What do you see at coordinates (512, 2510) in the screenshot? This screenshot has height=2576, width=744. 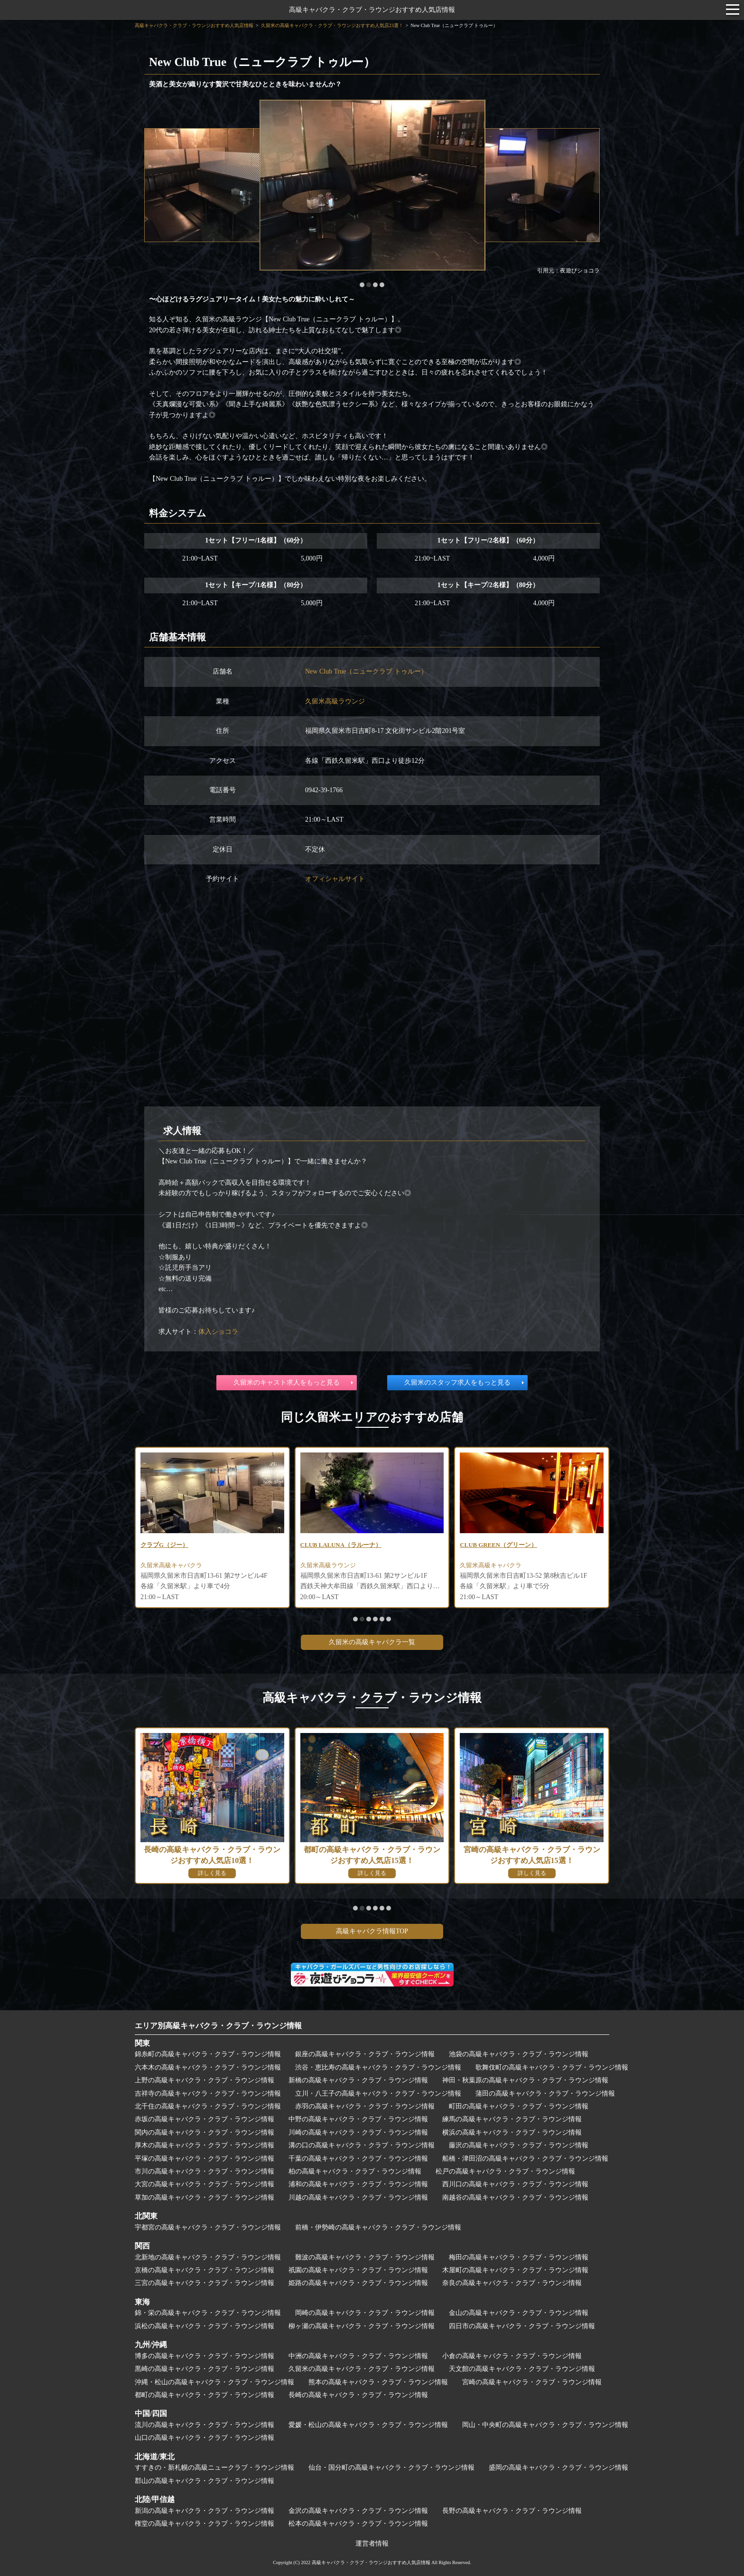 I see `長野の高級キャバクラ・クラブ・ラウンジ情報` at bounding box center [512, 2510].